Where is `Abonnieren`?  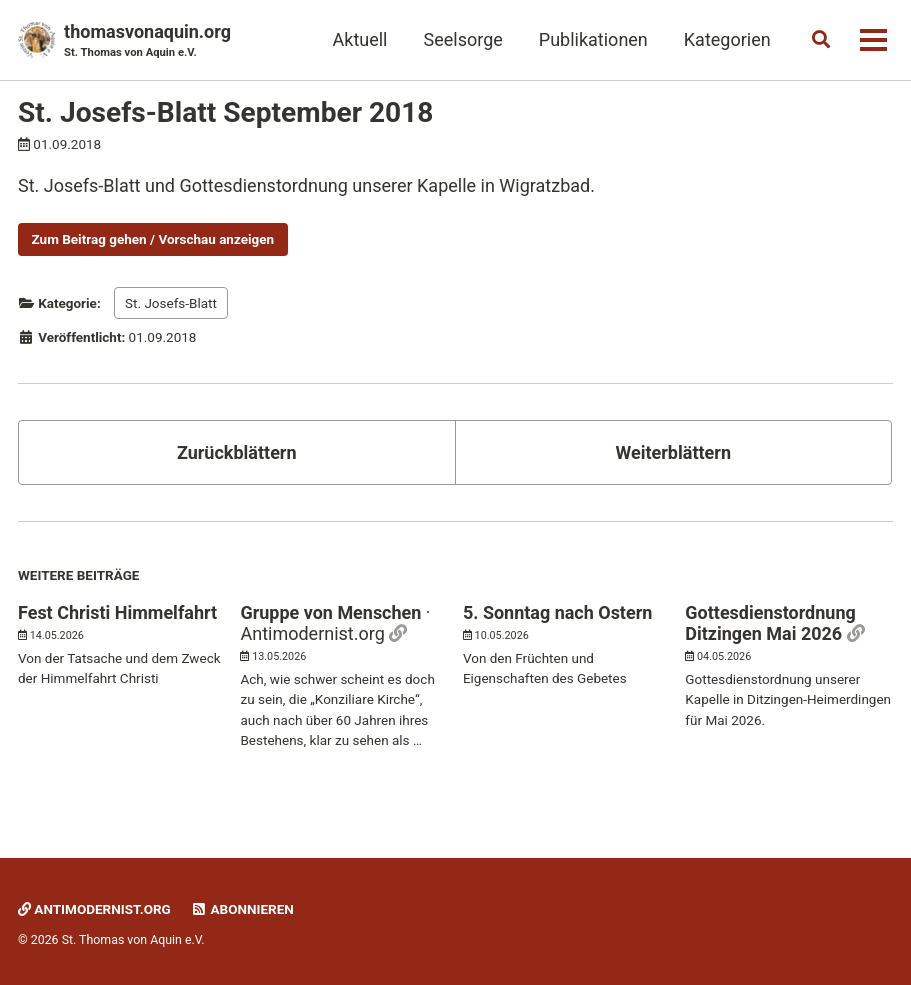
Abonnieren is located at coordinates (243, 909).